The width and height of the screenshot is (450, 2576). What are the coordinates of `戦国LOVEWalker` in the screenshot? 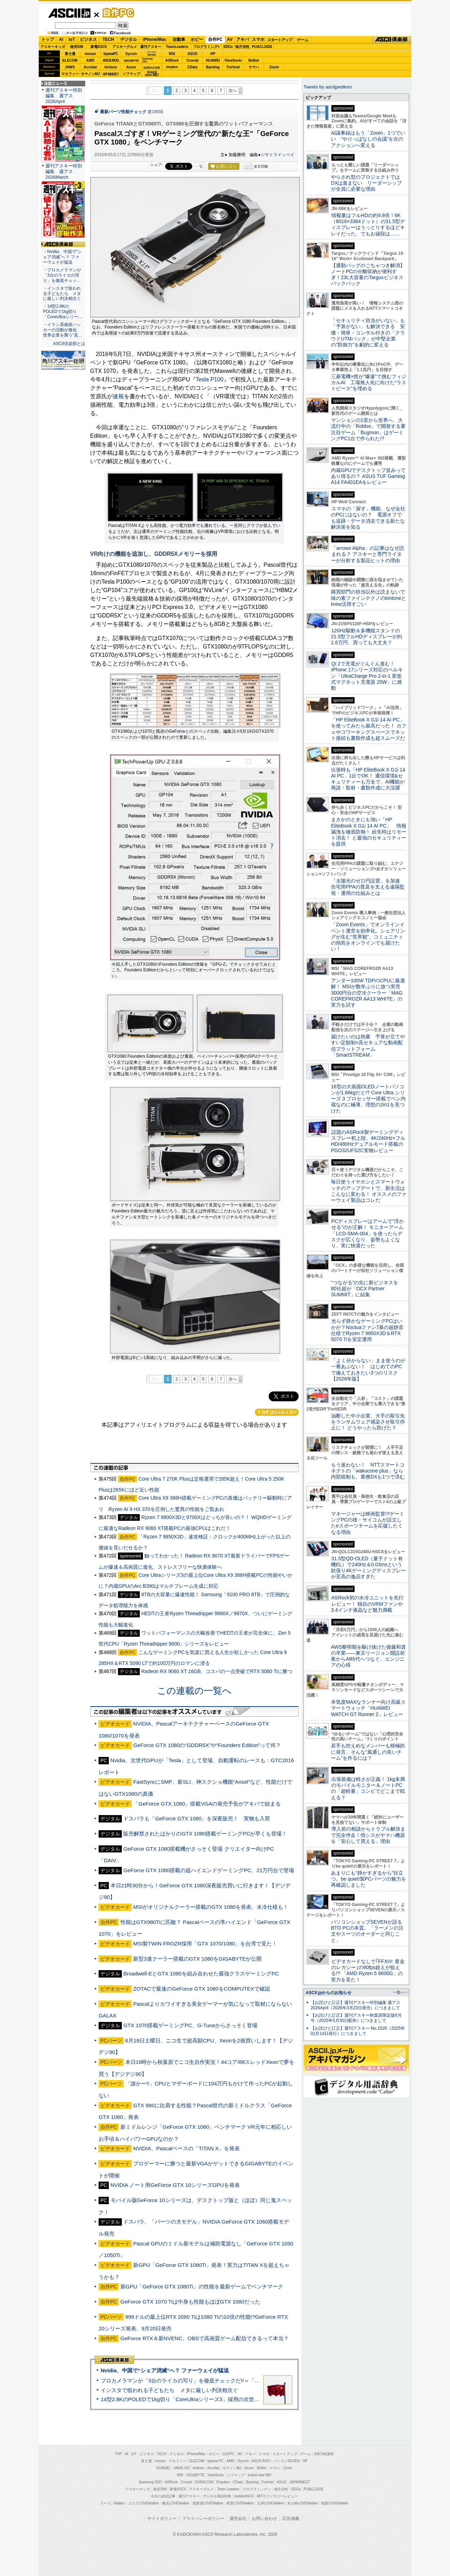 It's located at (334, 2503).